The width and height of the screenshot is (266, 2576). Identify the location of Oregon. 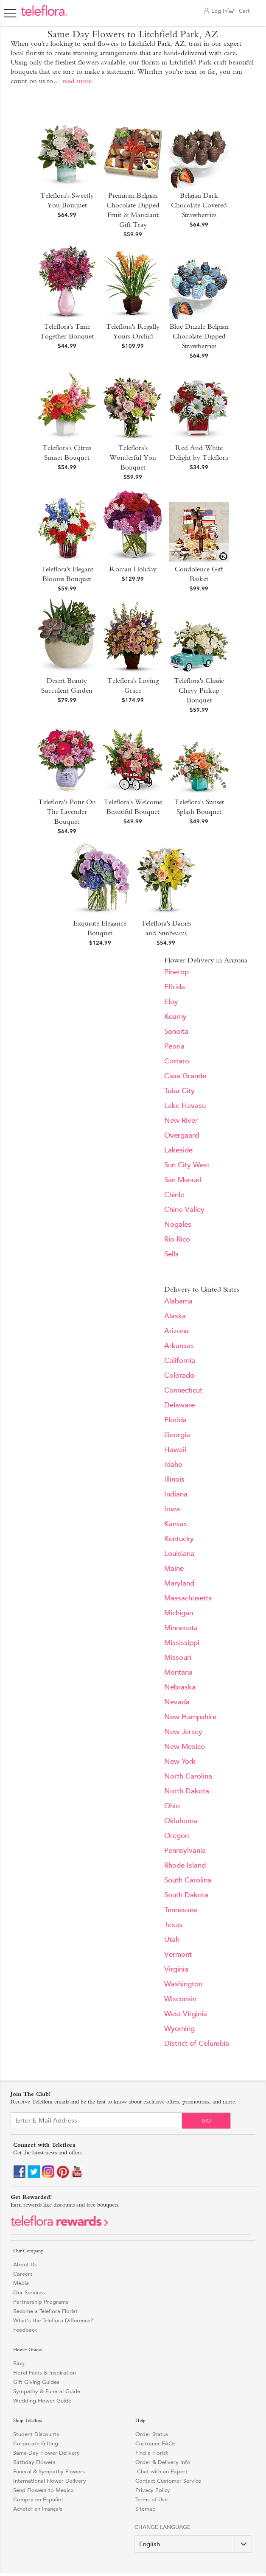
(176, 1835).